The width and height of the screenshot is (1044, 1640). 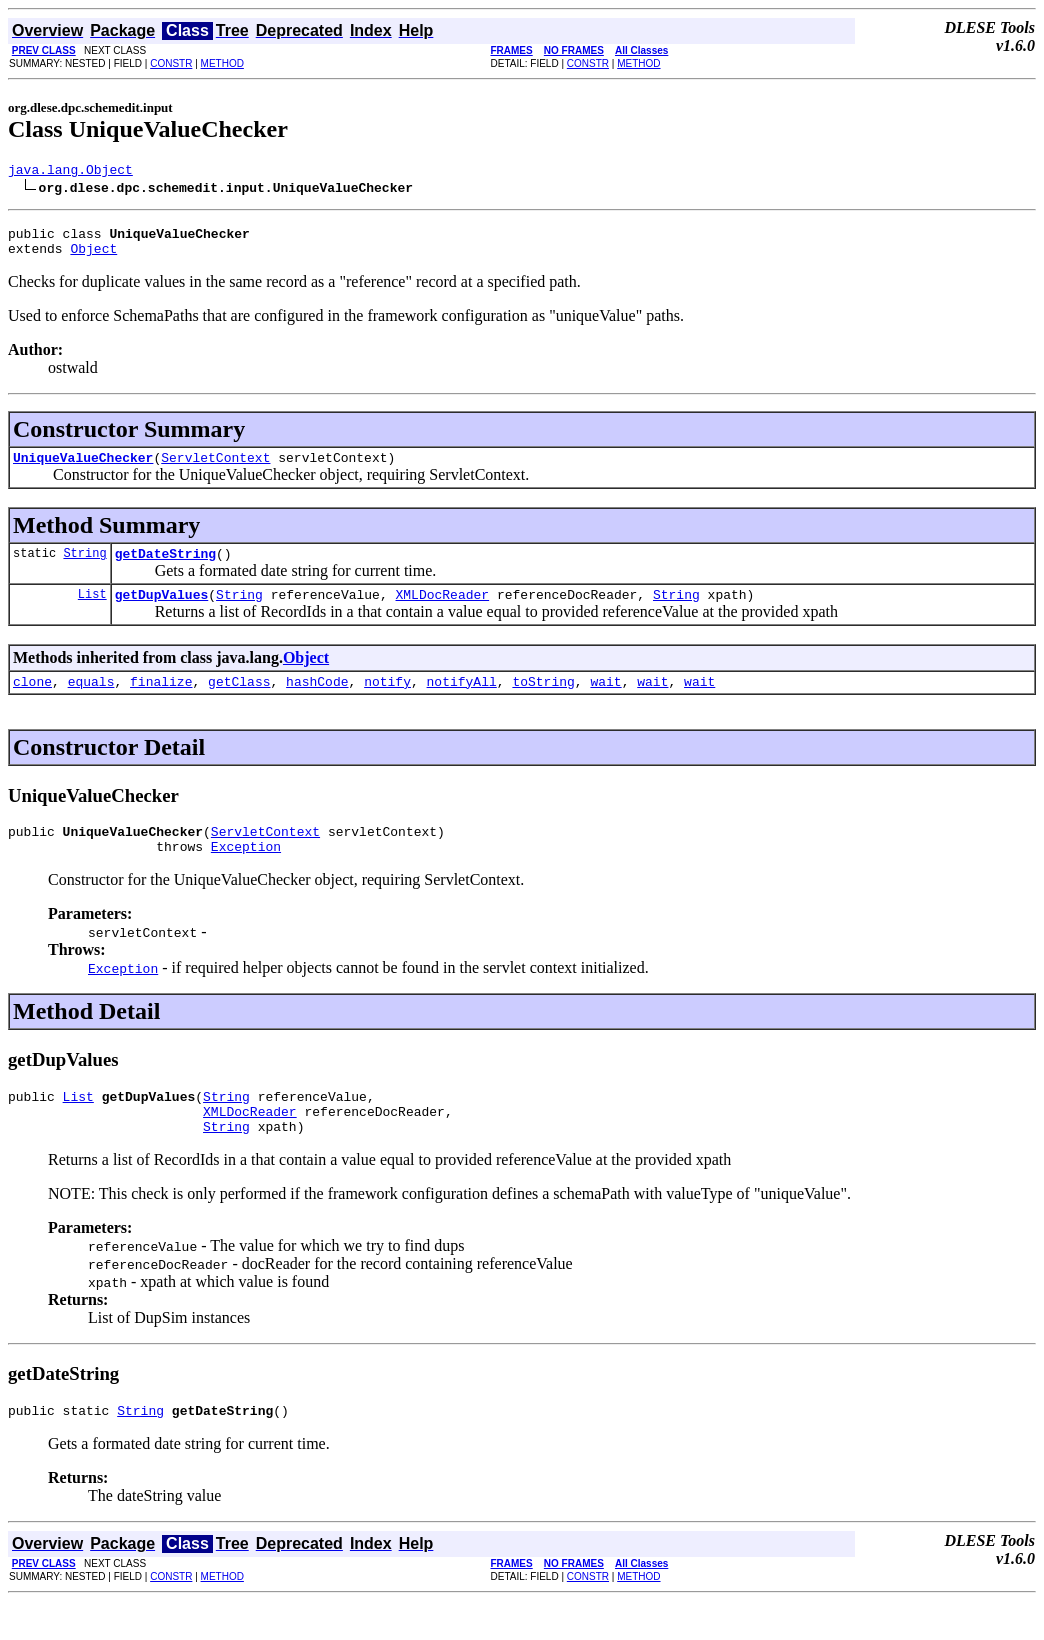 I want to click on clone, so click(x=32, y=702).